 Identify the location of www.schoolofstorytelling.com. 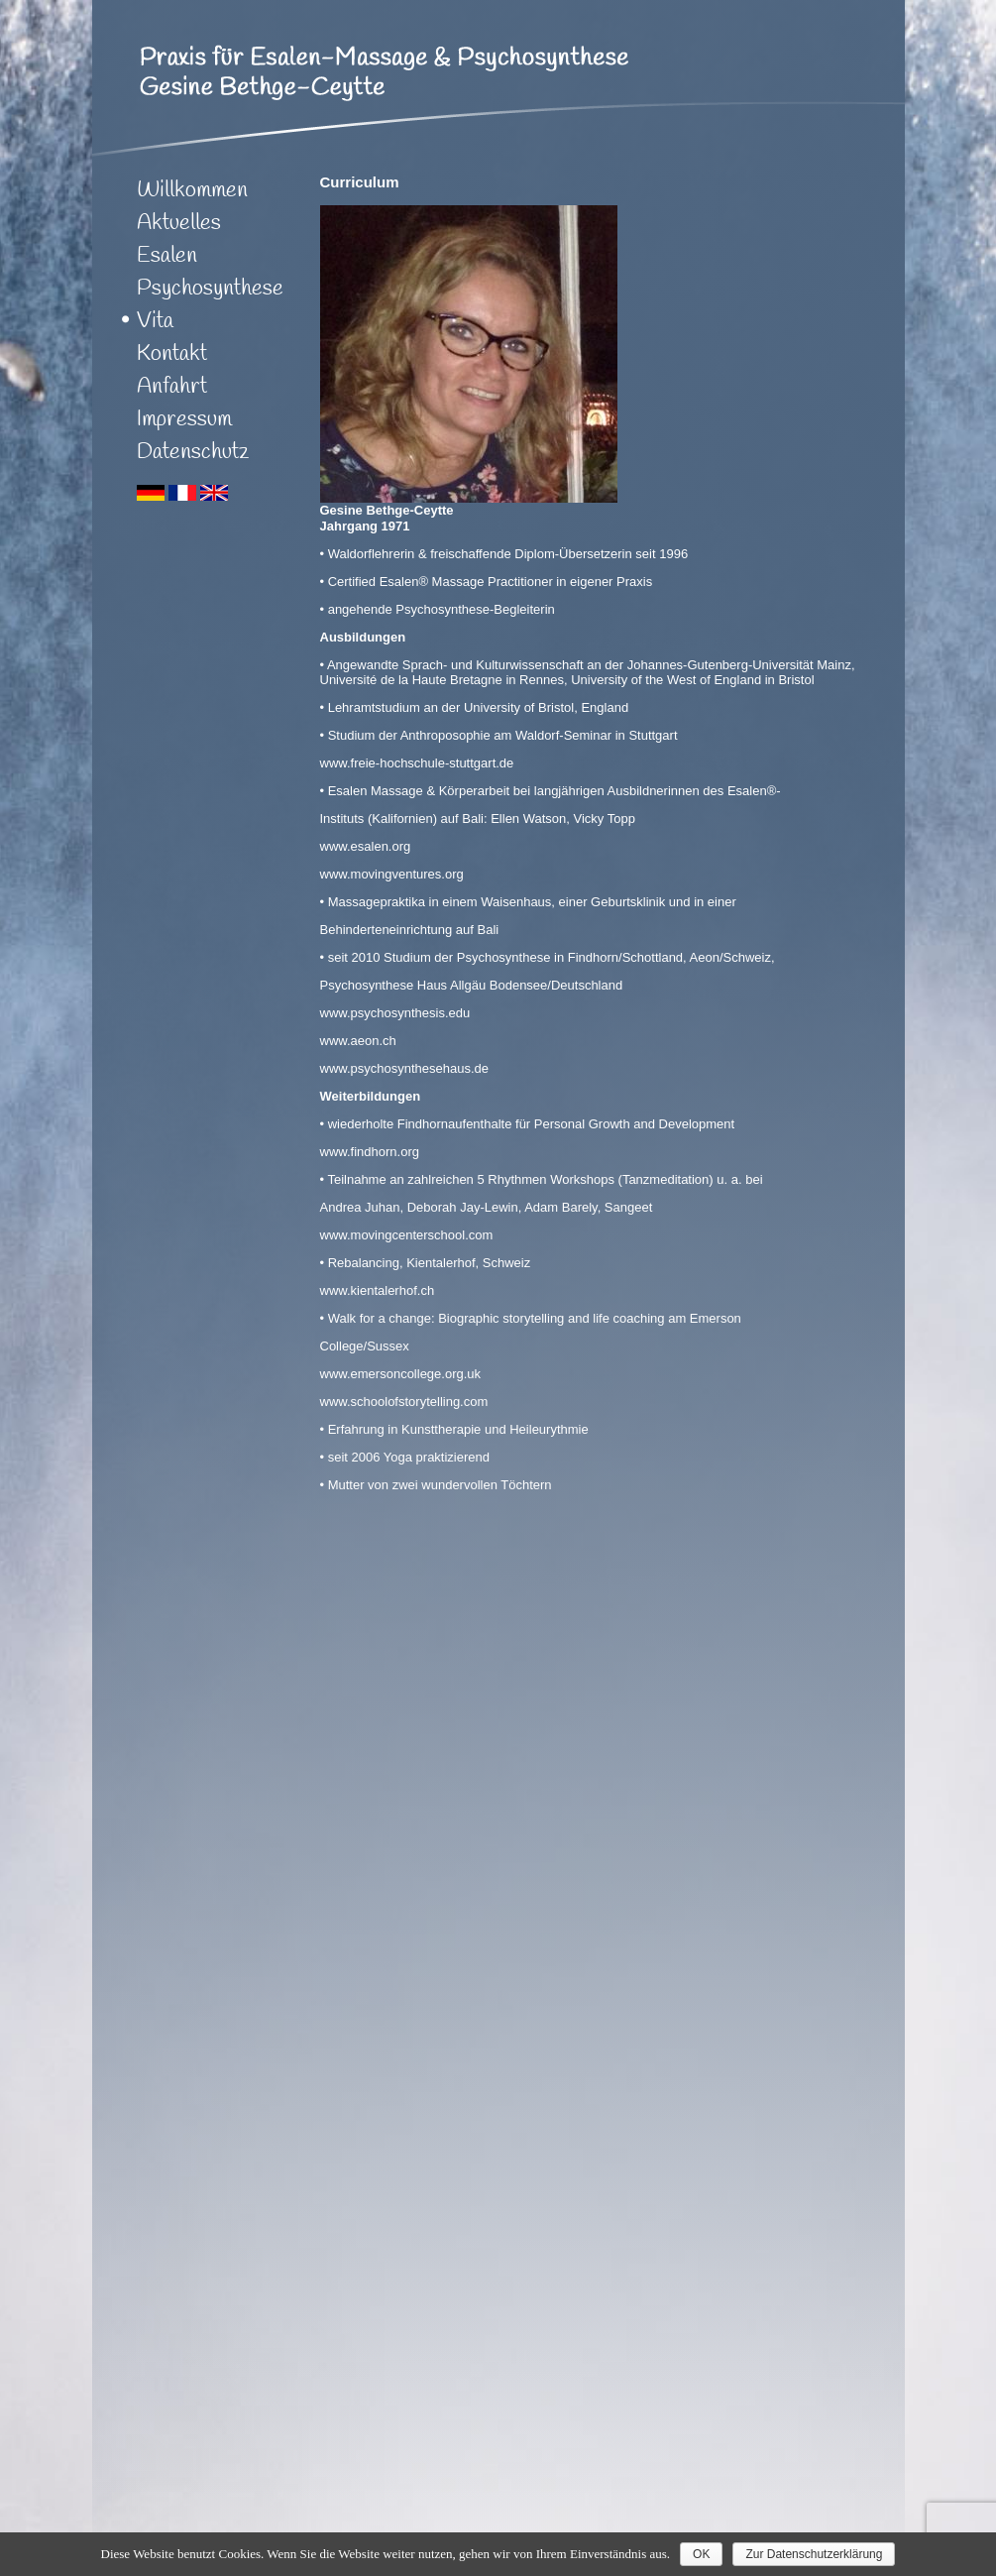
(404, 1401).